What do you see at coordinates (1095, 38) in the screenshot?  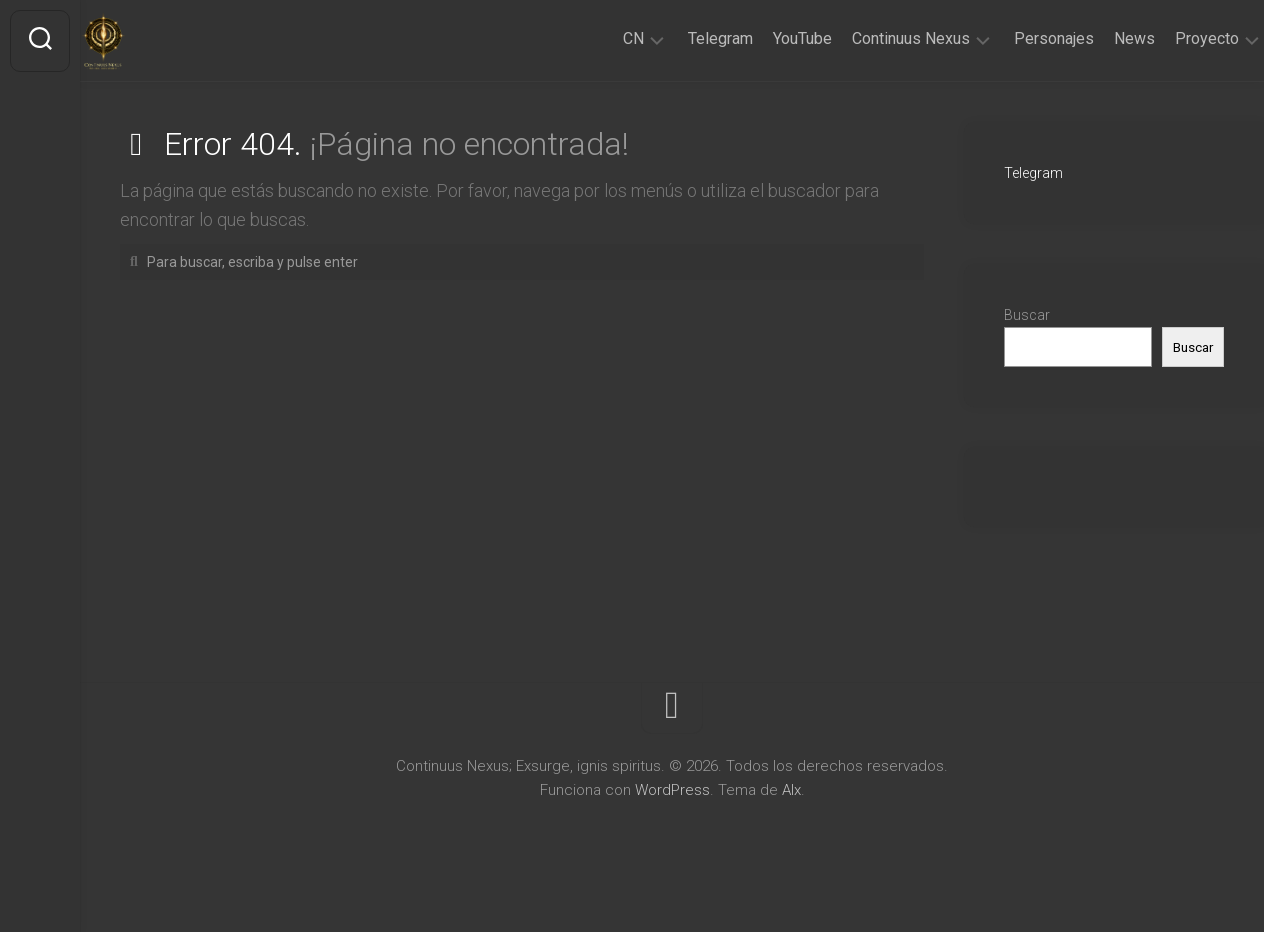 I see `News` at bounding box center [1095, 38].